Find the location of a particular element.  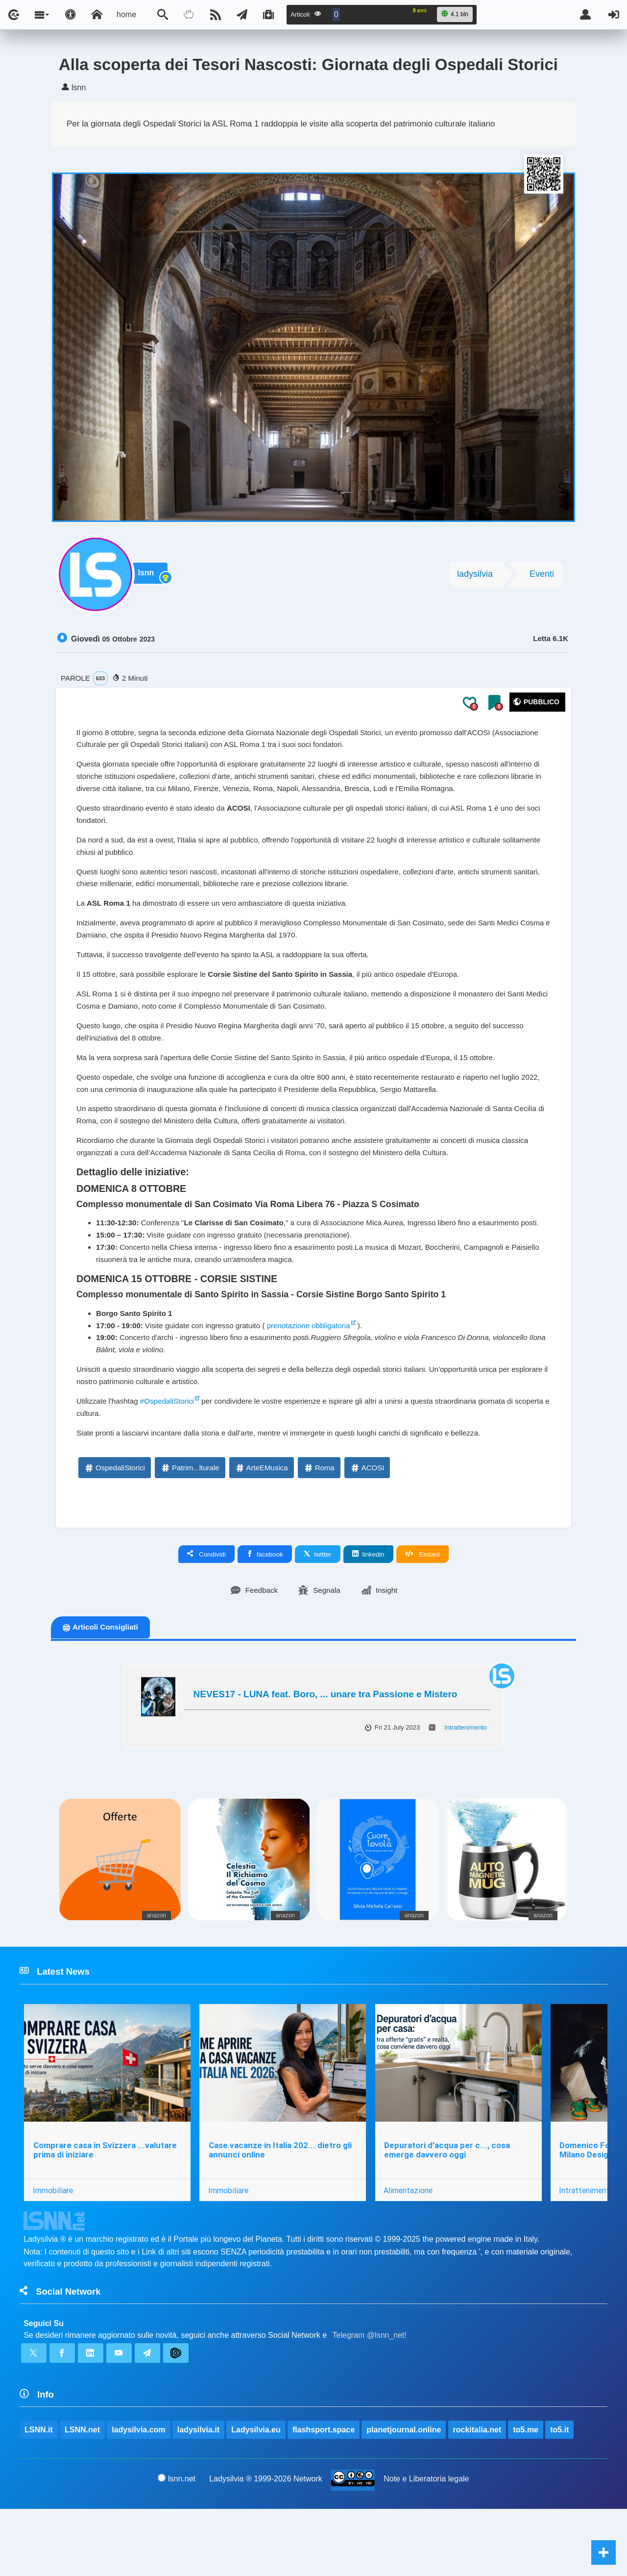

Alimentazione is located at coordinates (409, 2251).